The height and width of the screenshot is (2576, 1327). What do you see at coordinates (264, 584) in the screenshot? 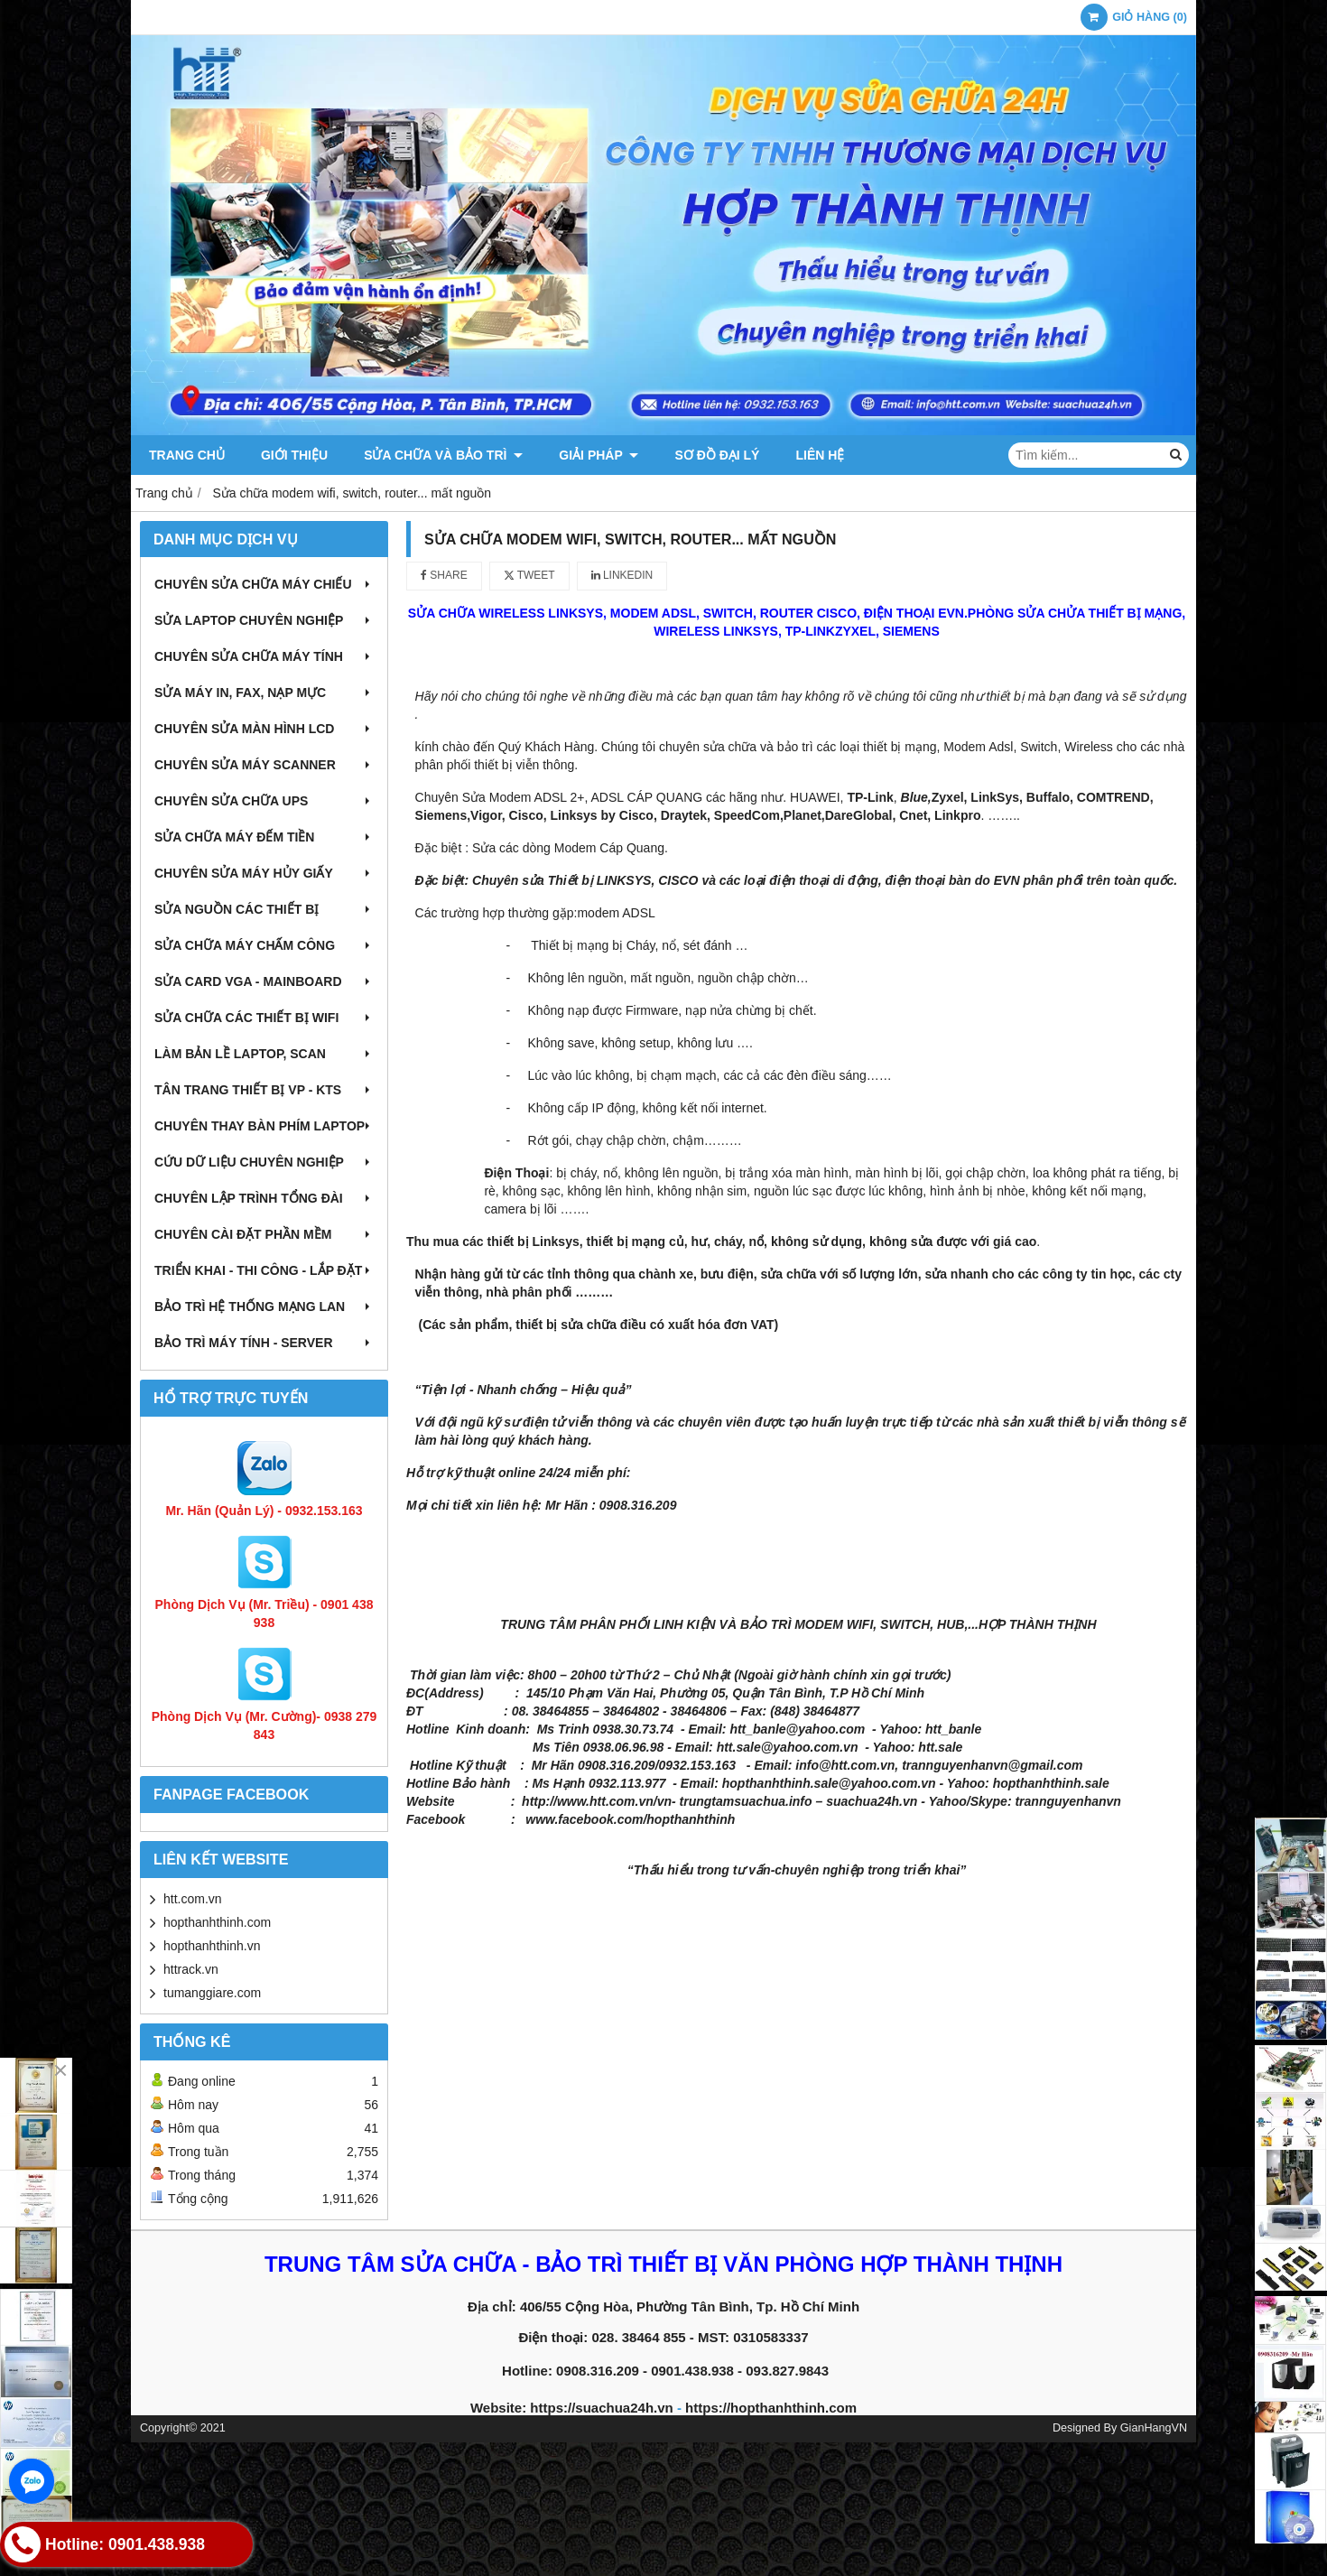
I see `Chuyên sửa chữa máy chiếu` at bounding box center [264, 584].